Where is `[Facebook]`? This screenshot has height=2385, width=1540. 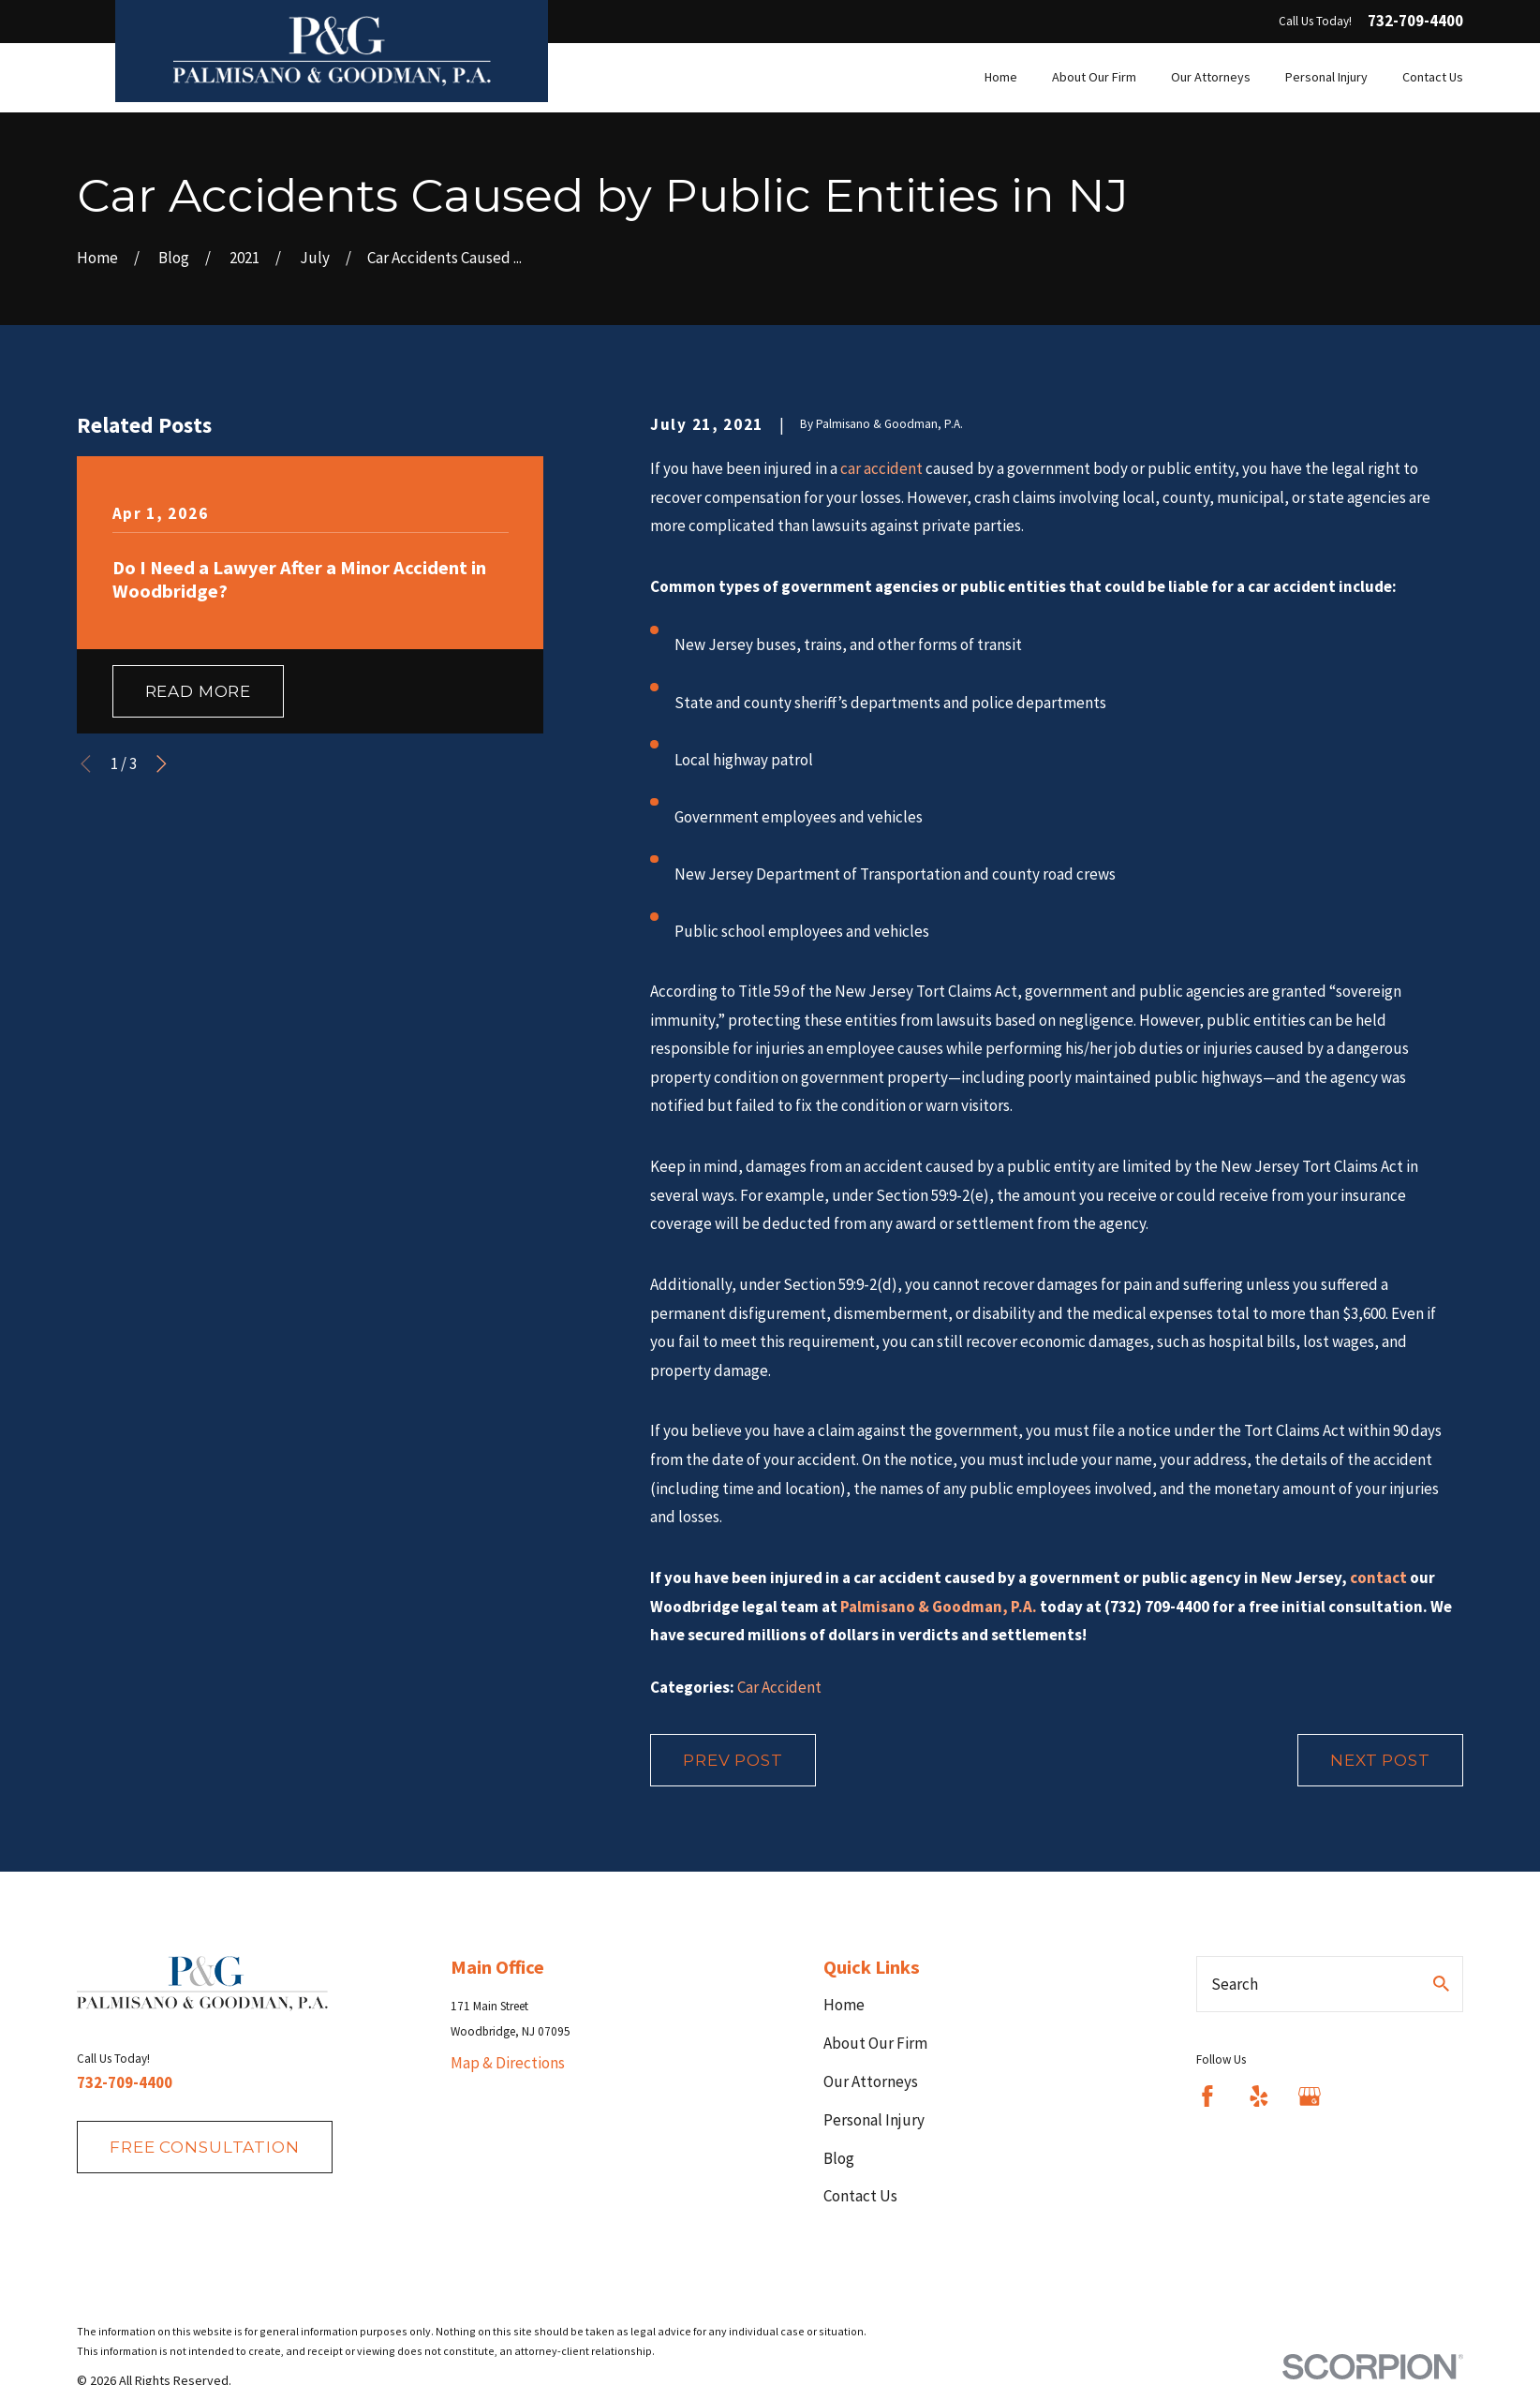
[Facebook] is located at coordinates (1207, 2096).